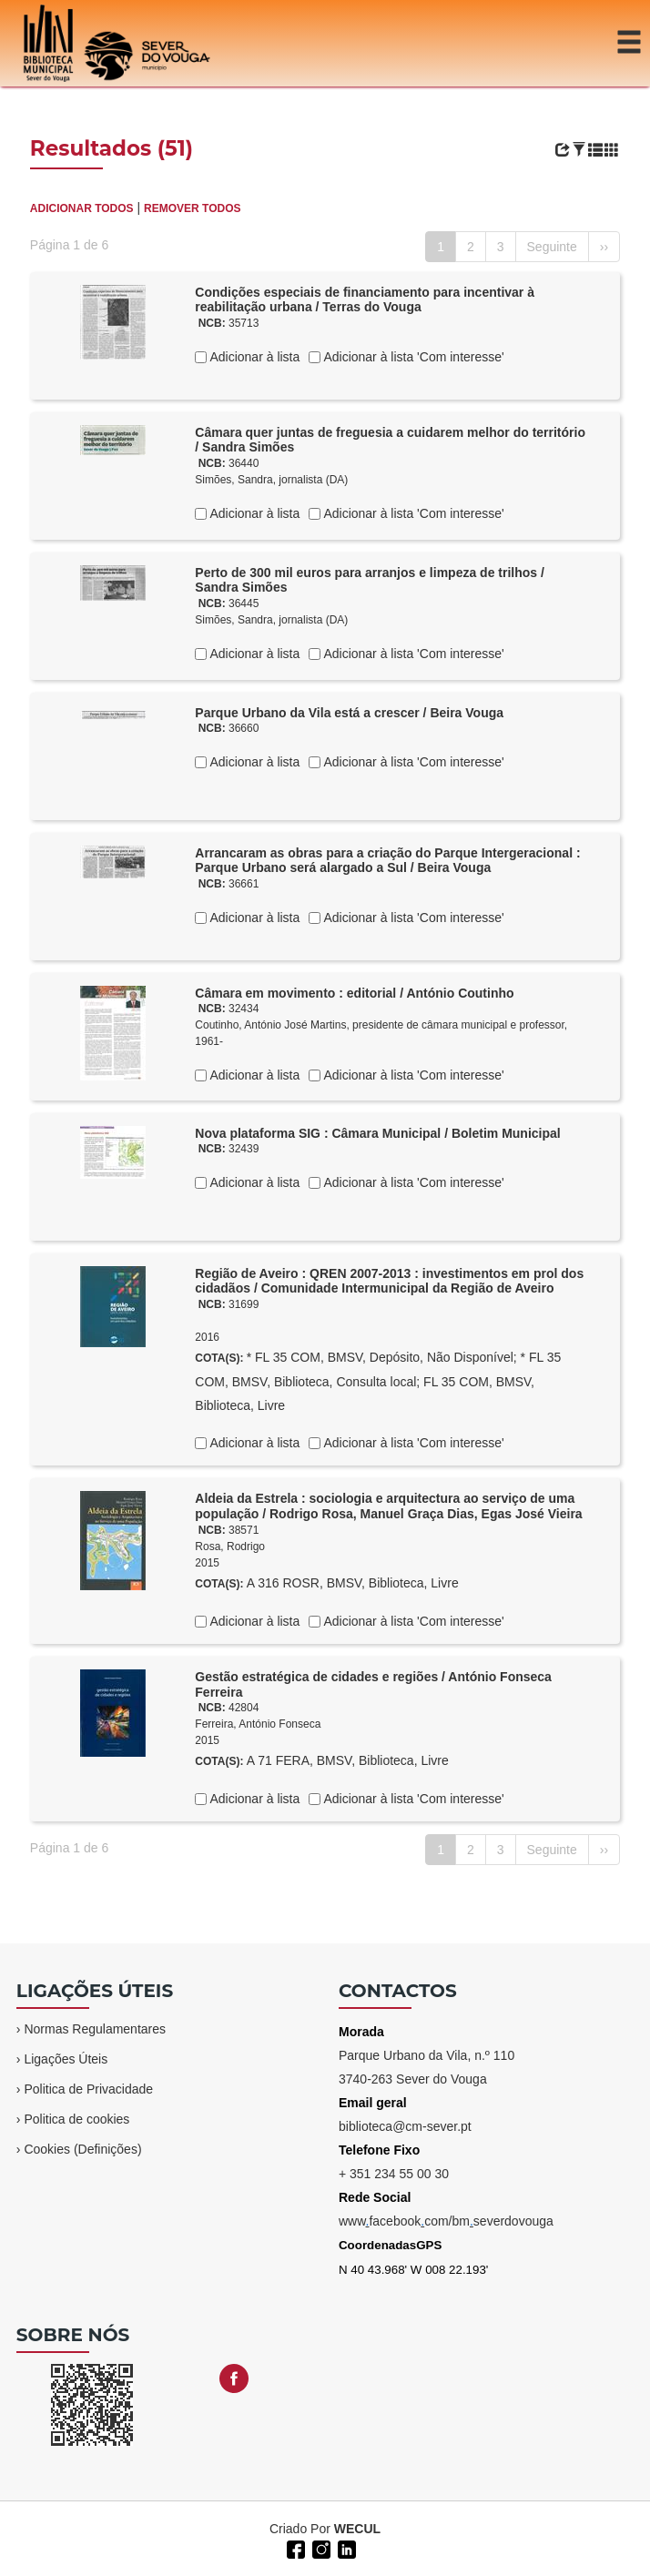 This screenshot has width=650, height=2576. What do you see at coordinates (387, 861) in the screenshot?
I see `Arrancaram as obras para a criação do Parque Intergeracional : Parque Urbano será alargado a Sul / Beira Vouga` at bounding box center [387, 861].